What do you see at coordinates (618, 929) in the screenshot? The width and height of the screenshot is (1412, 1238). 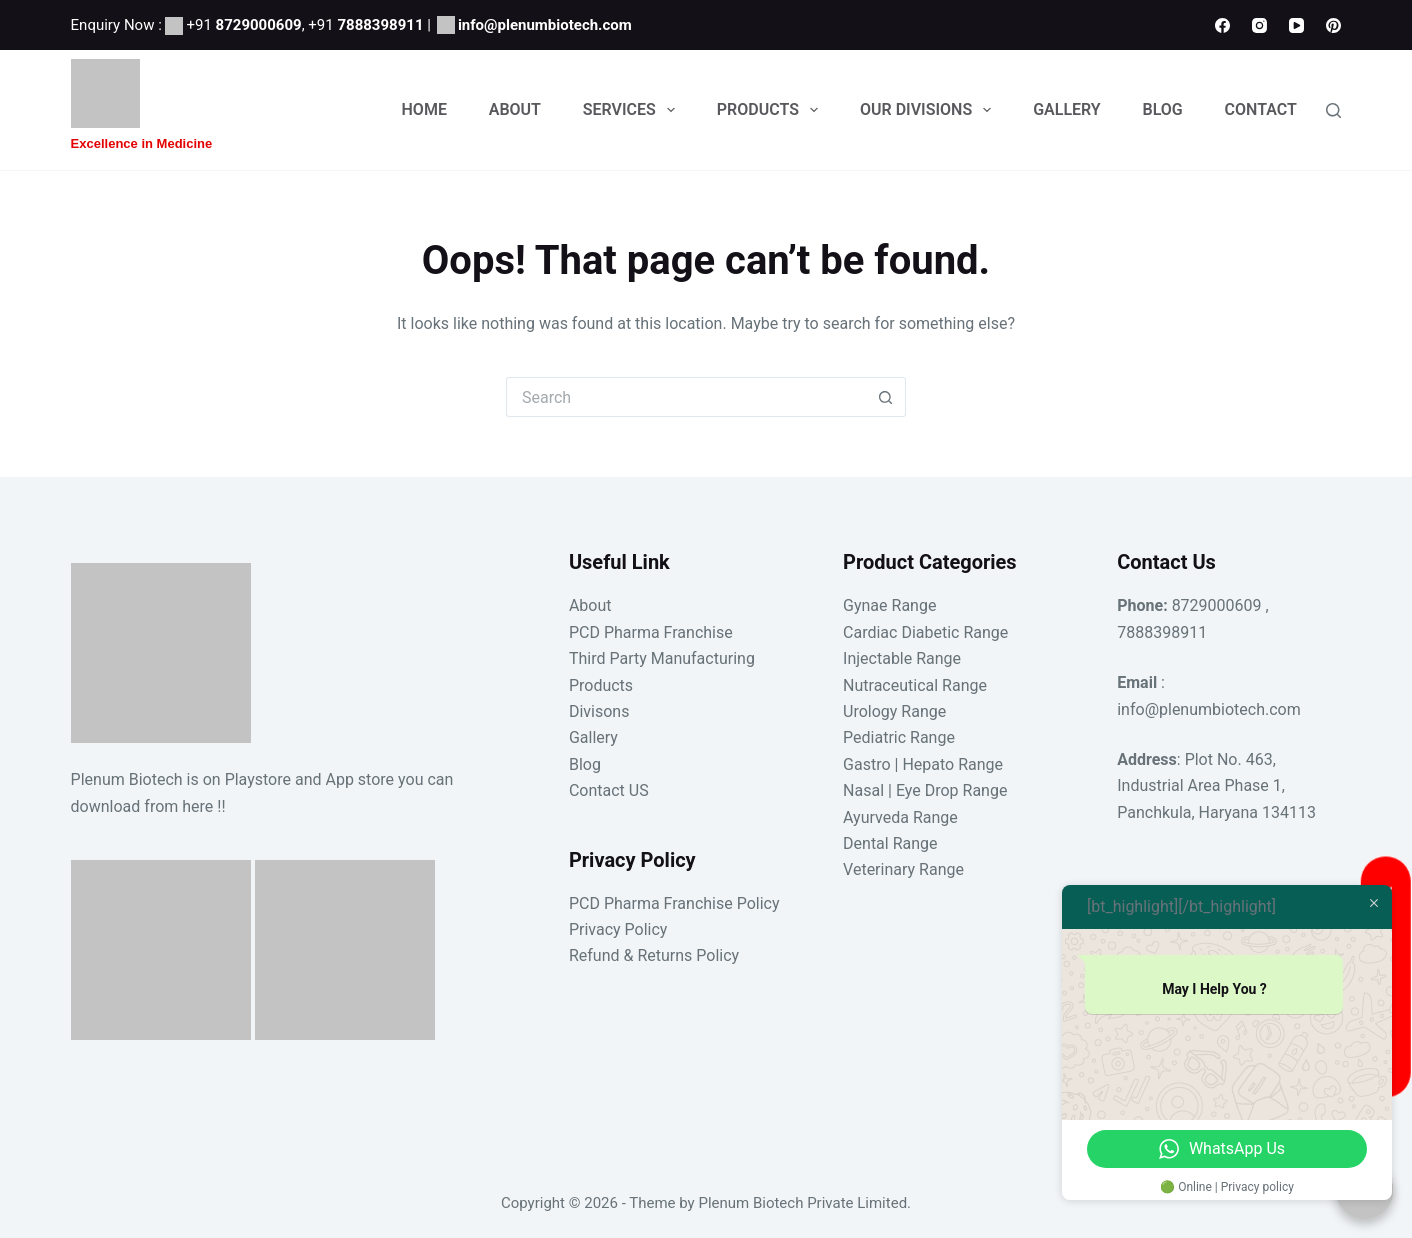 I see `Privacy Policy` at bounding box center [618, 929].